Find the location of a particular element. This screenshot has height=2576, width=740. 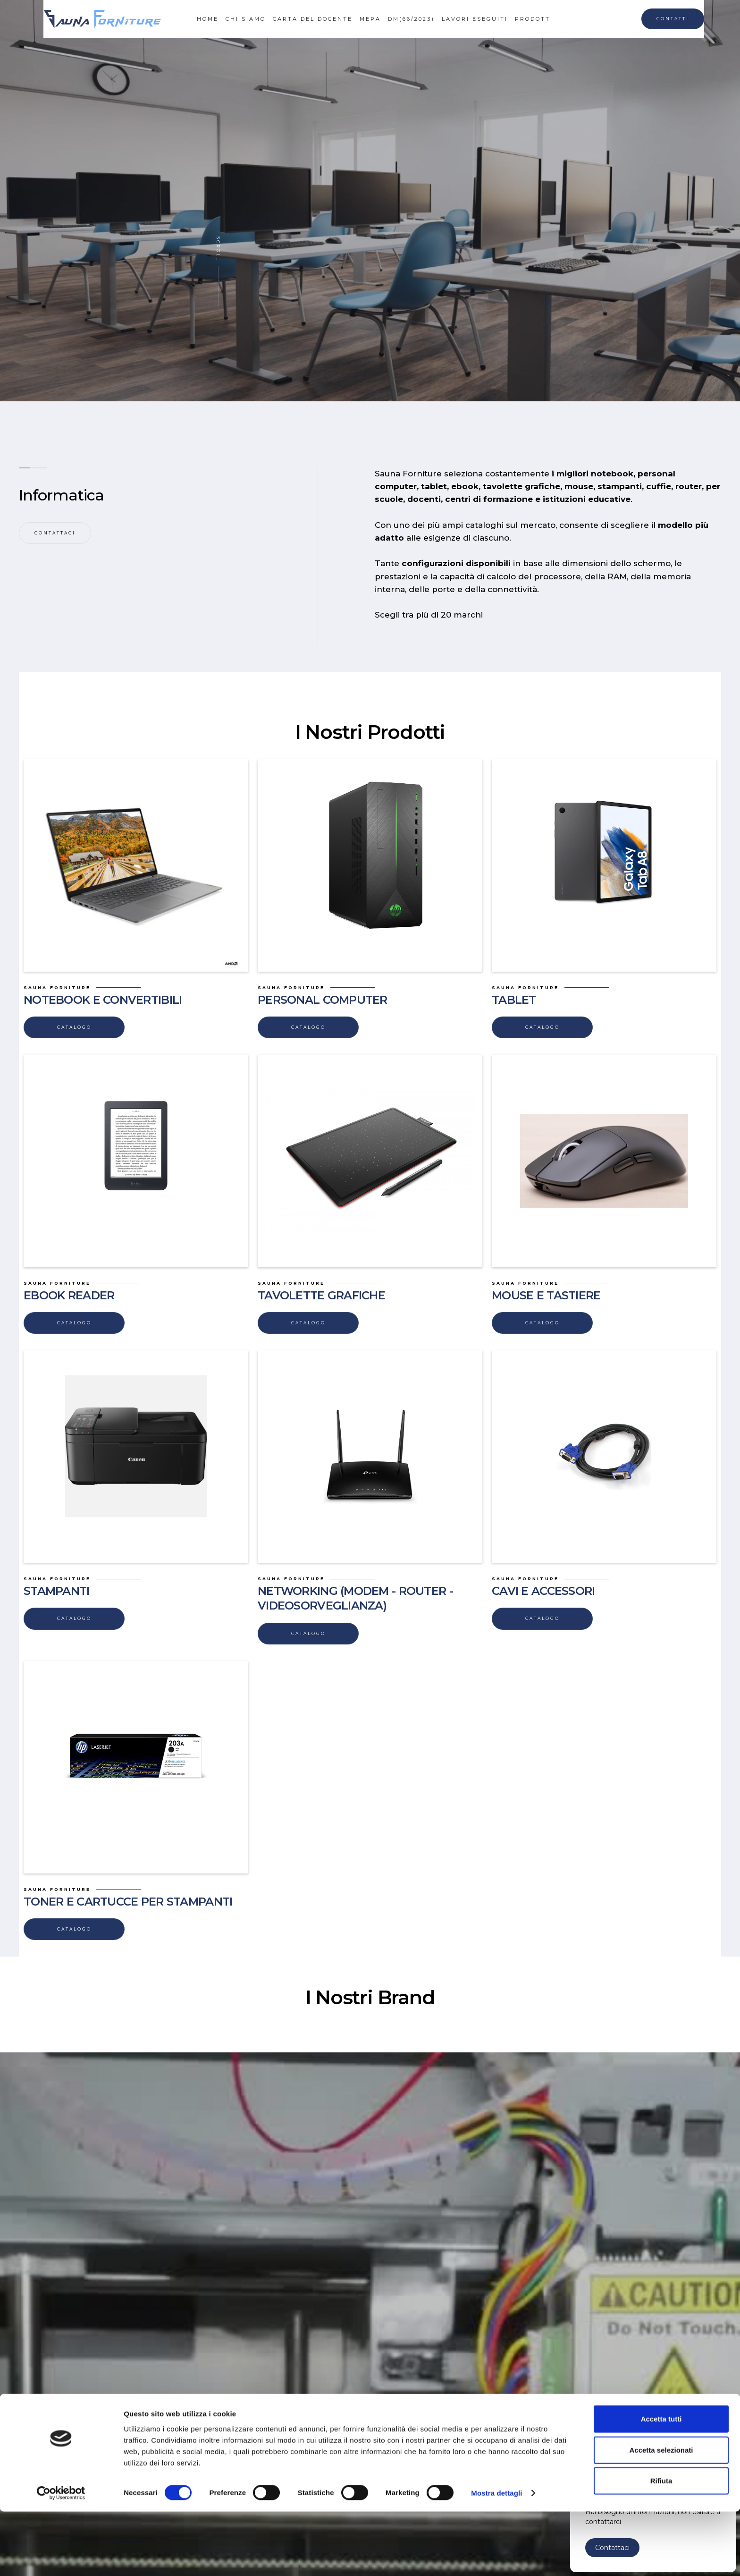

[Cookiebot di Usercentrics - si apre in una nuova scheda] is located at coordinates (61, 2558).